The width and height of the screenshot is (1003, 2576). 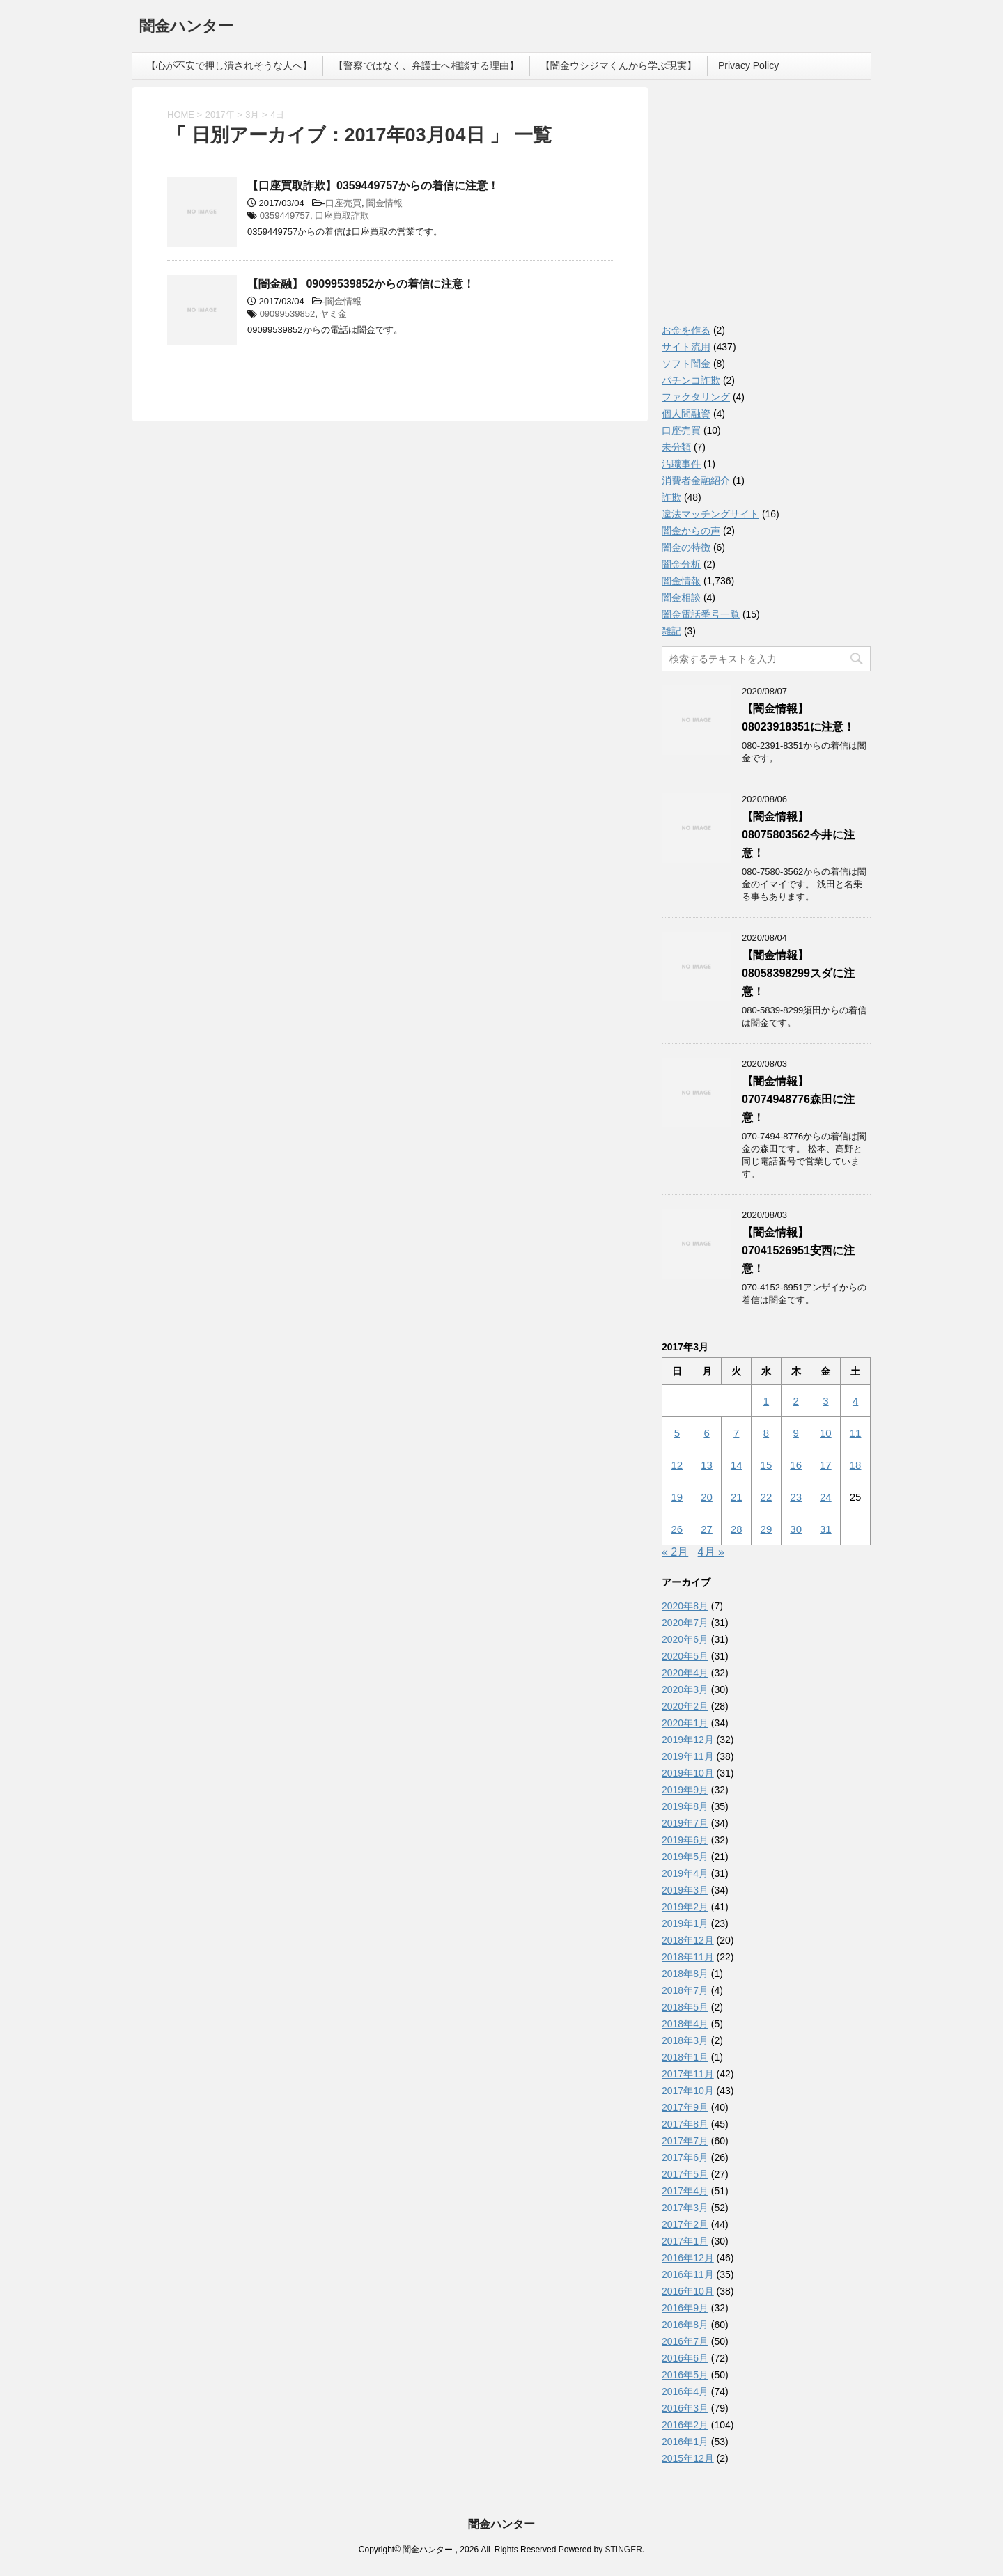 I want to click on STINGER, so click(x=623, y=2549).